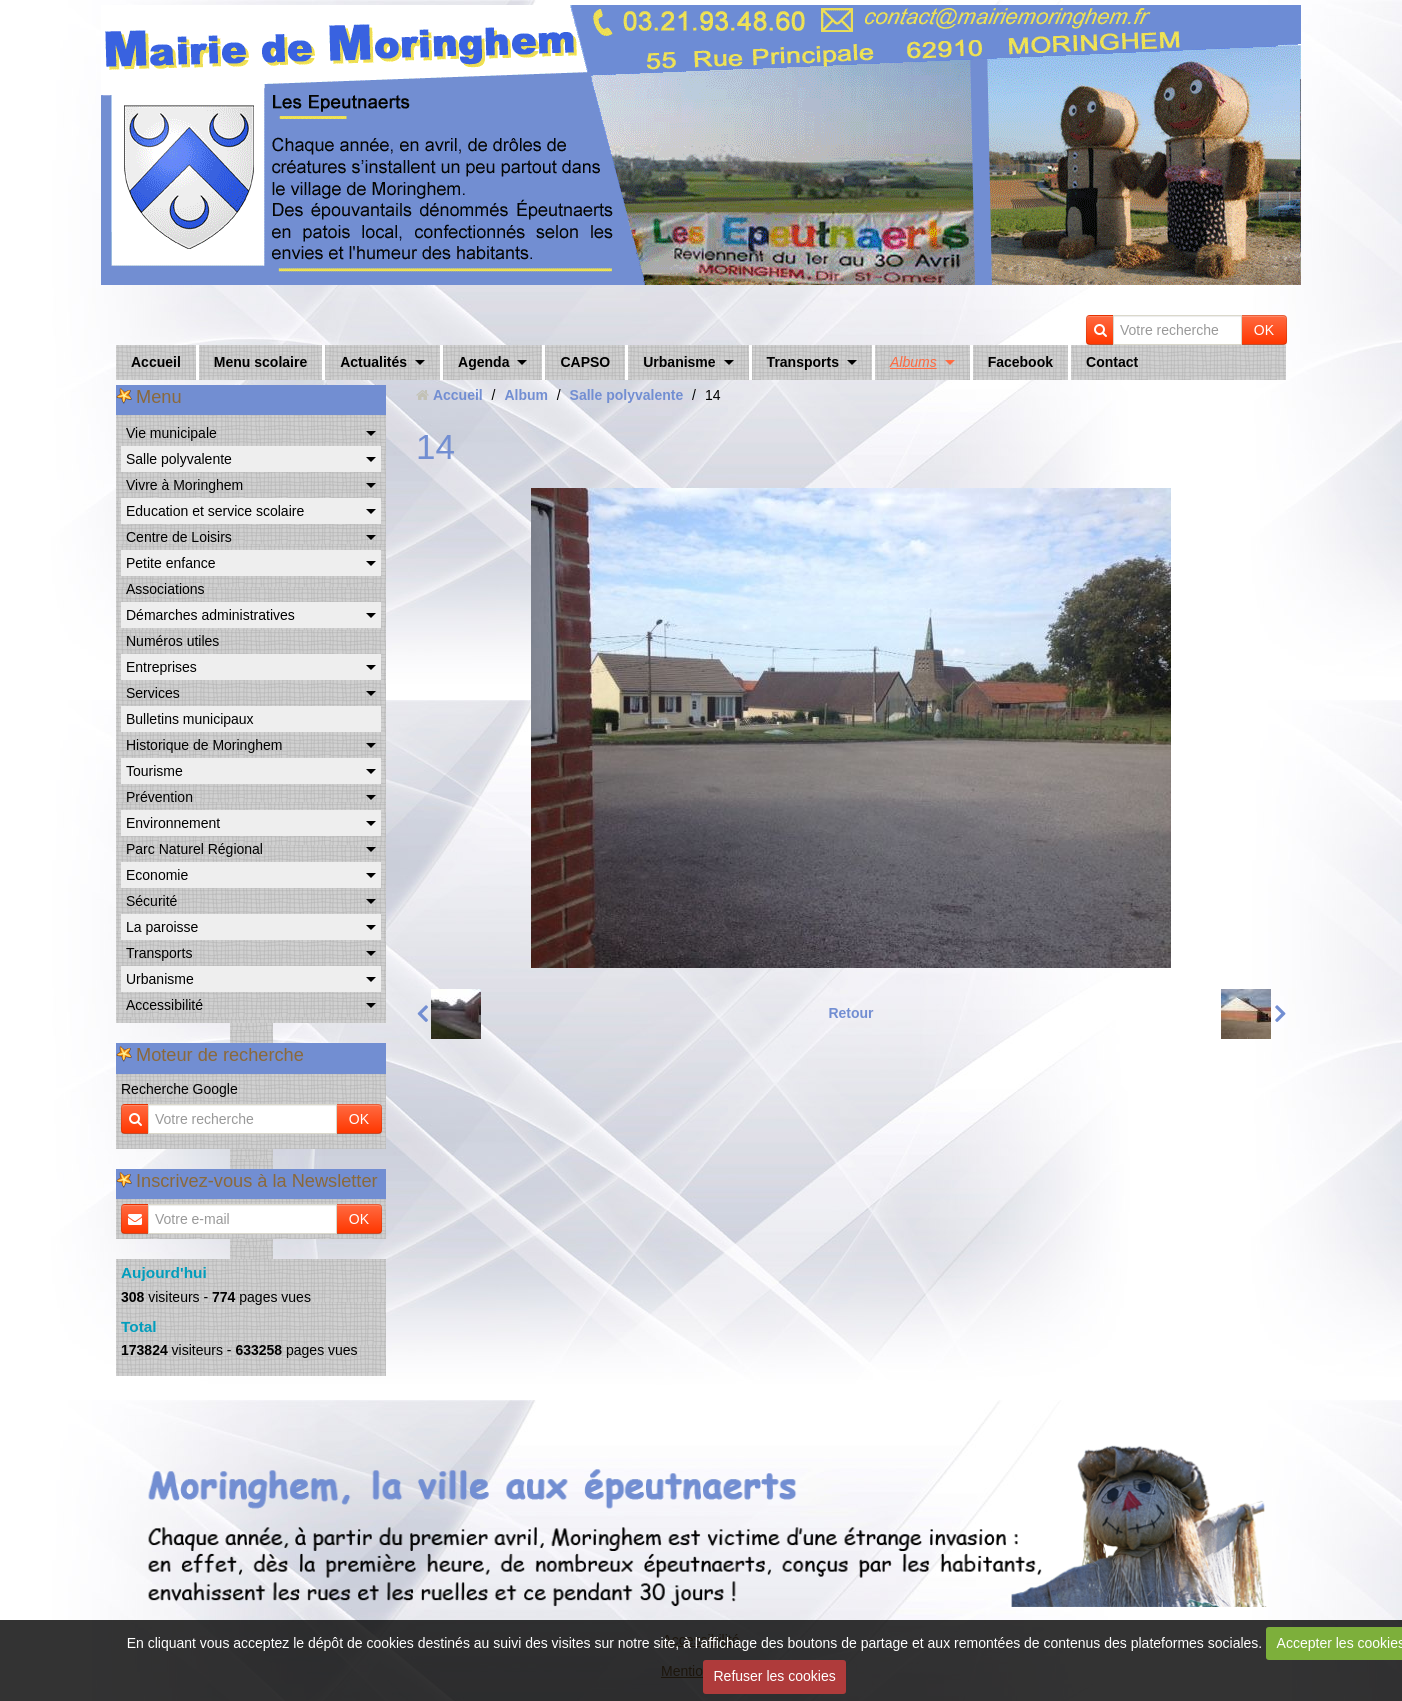 This screenshot has height=1701, width=1402. I want to click on Economie, so click(157, 875).